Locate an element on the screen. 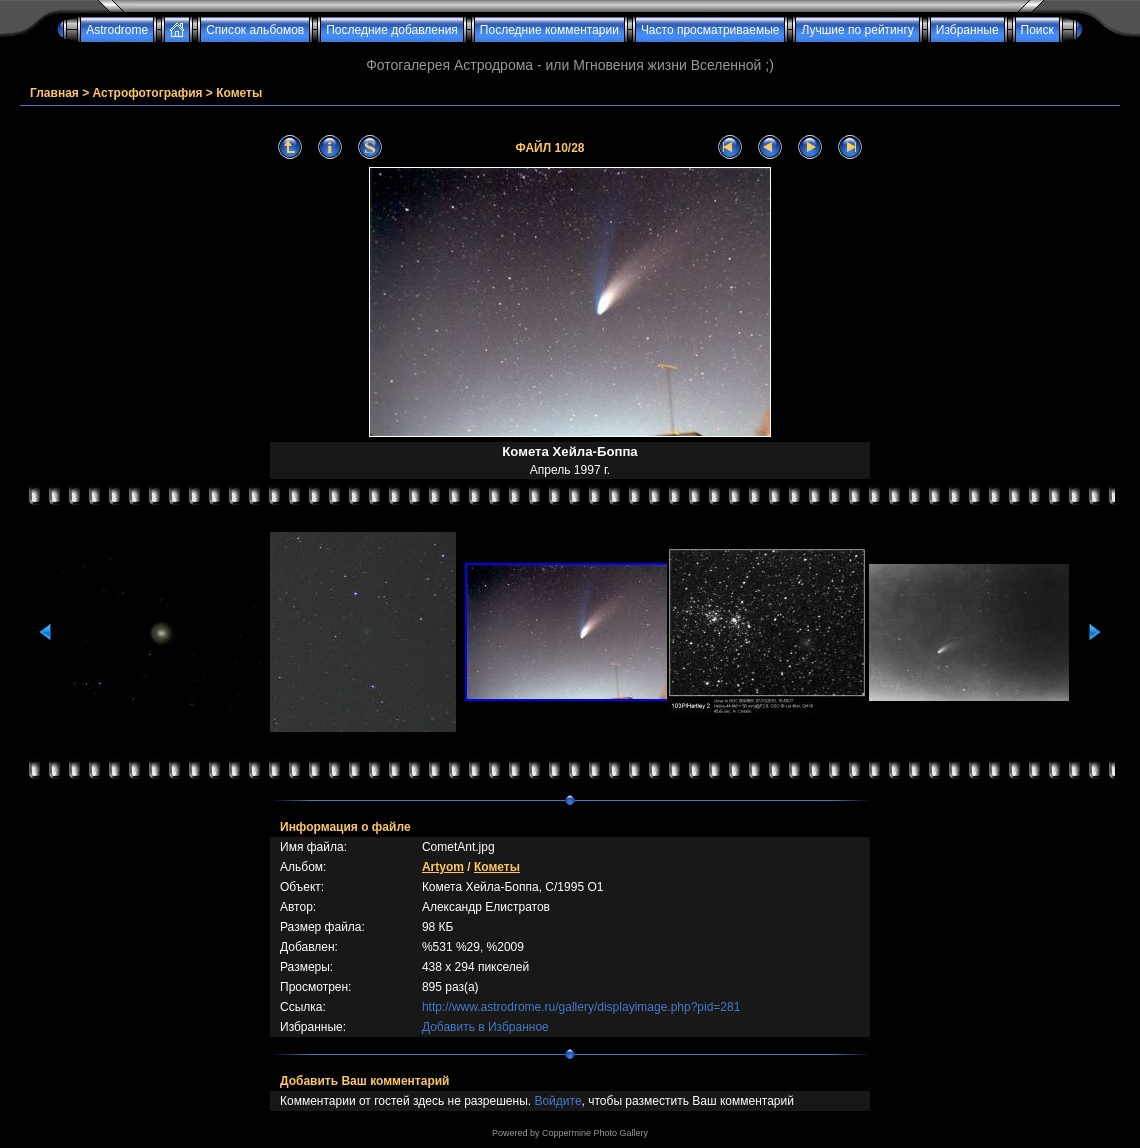 This screenshot has width=1140, height=1148. Астрофотография is located at coordinates (148, 93).